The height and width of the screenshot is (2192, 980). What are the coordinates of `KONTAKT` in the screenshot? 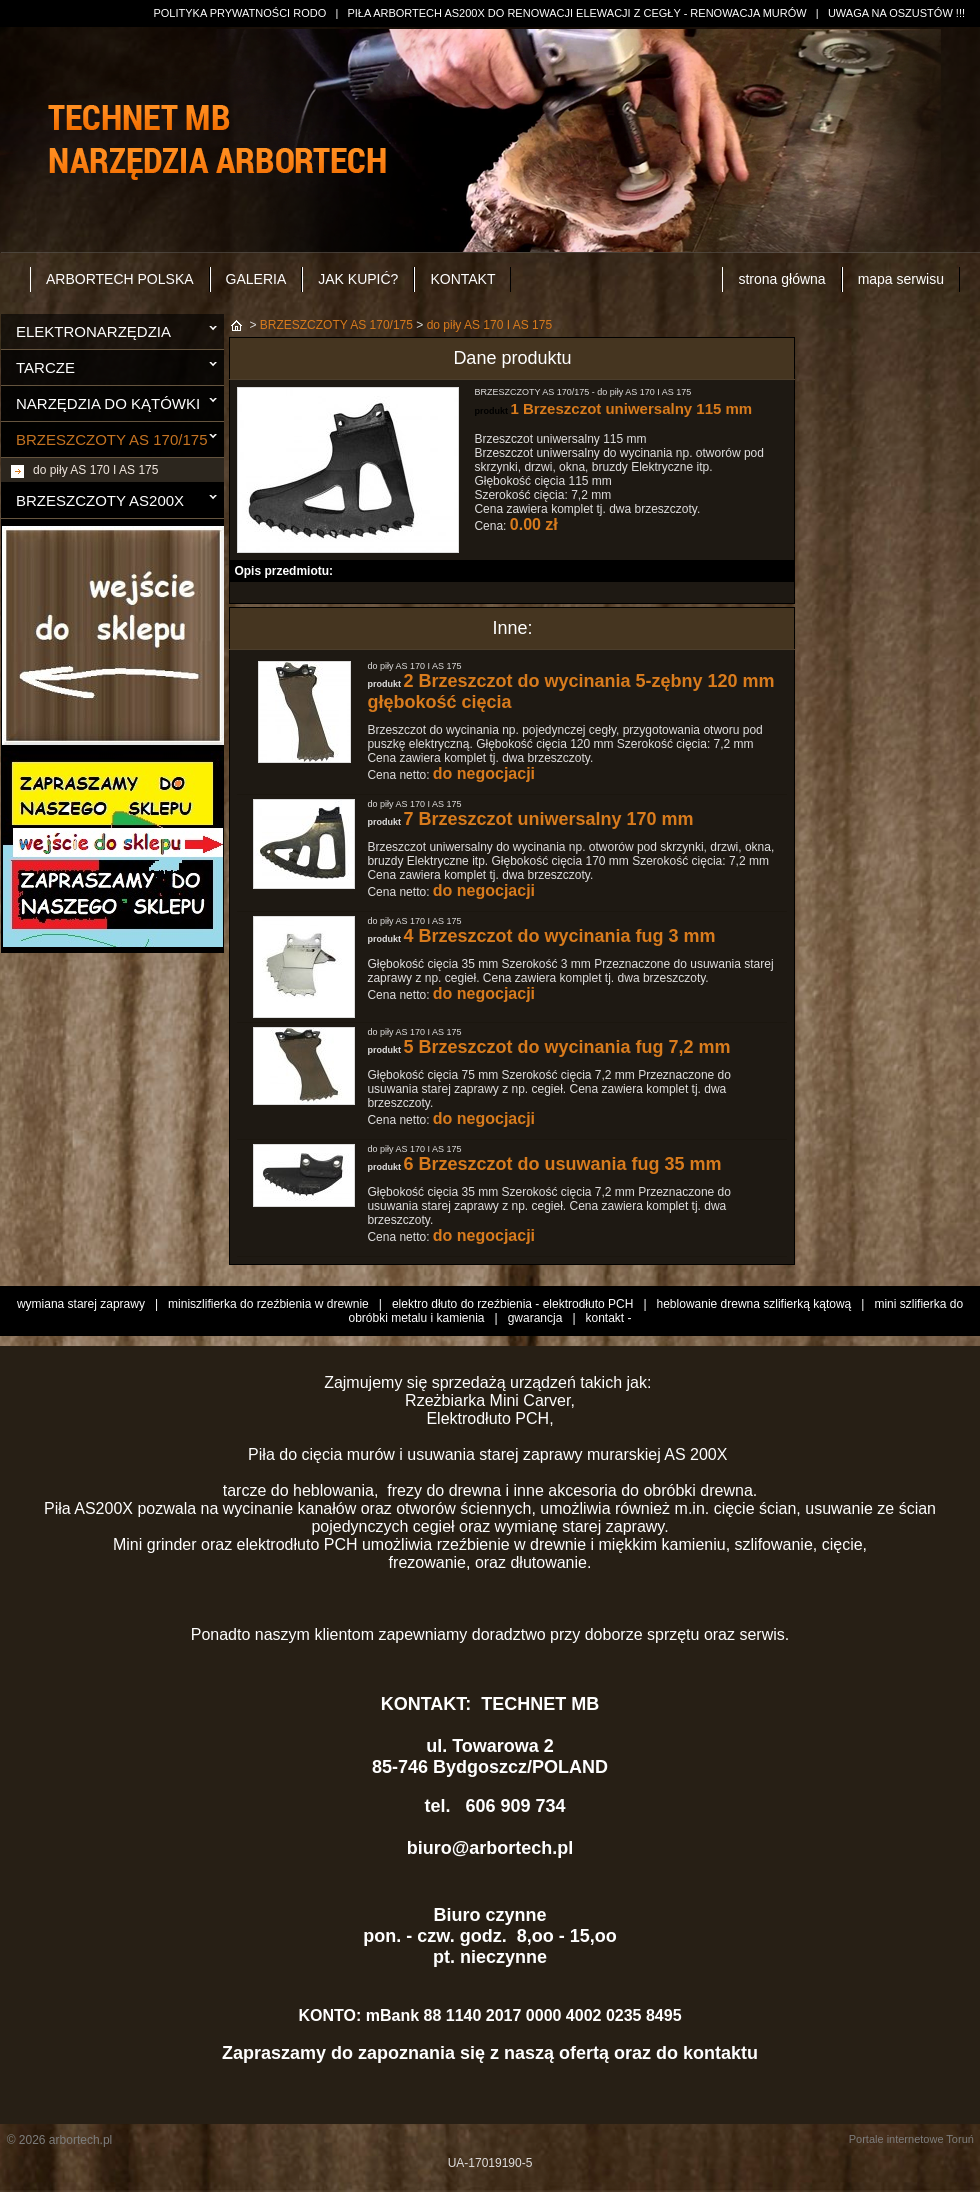 It's located at (462, 279).